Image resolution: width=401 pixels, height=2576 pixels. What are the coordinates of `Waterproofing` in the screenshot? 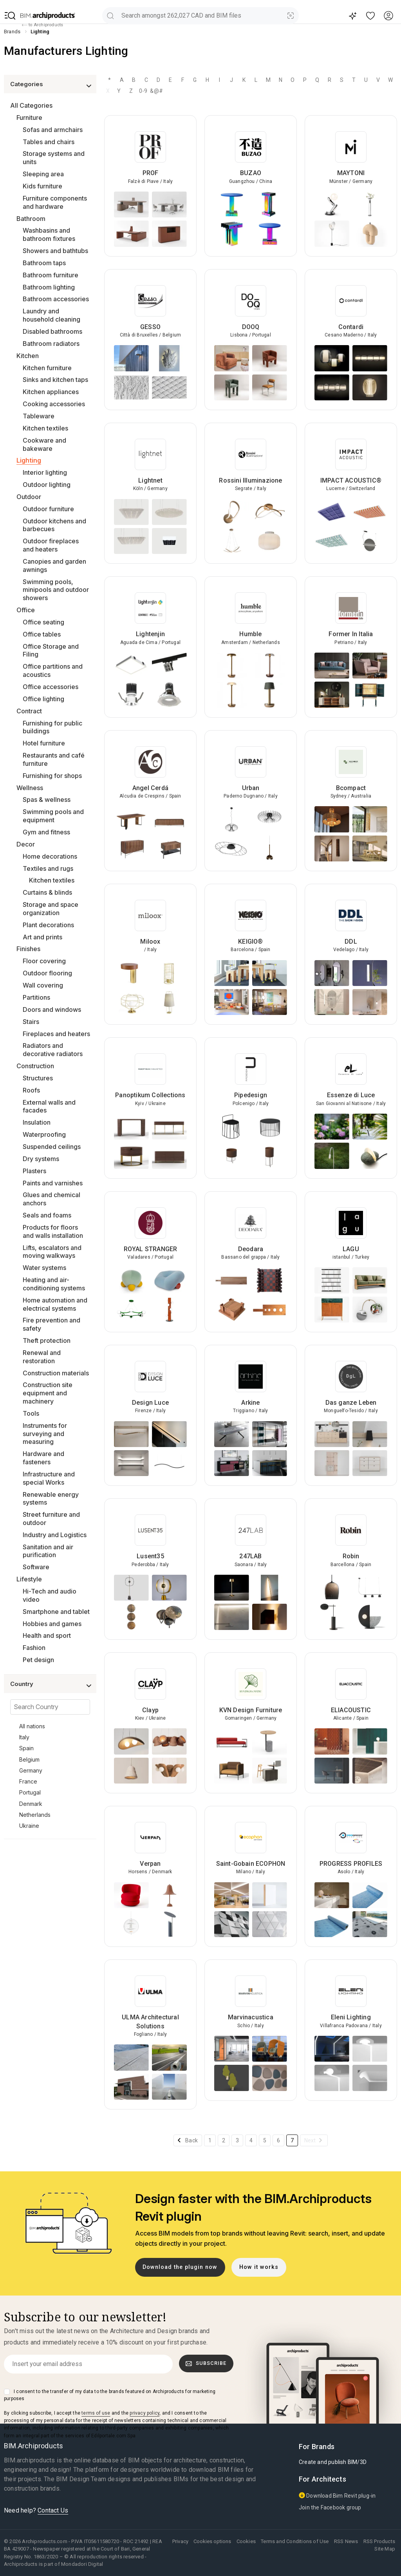 It's located at (44, 1134).